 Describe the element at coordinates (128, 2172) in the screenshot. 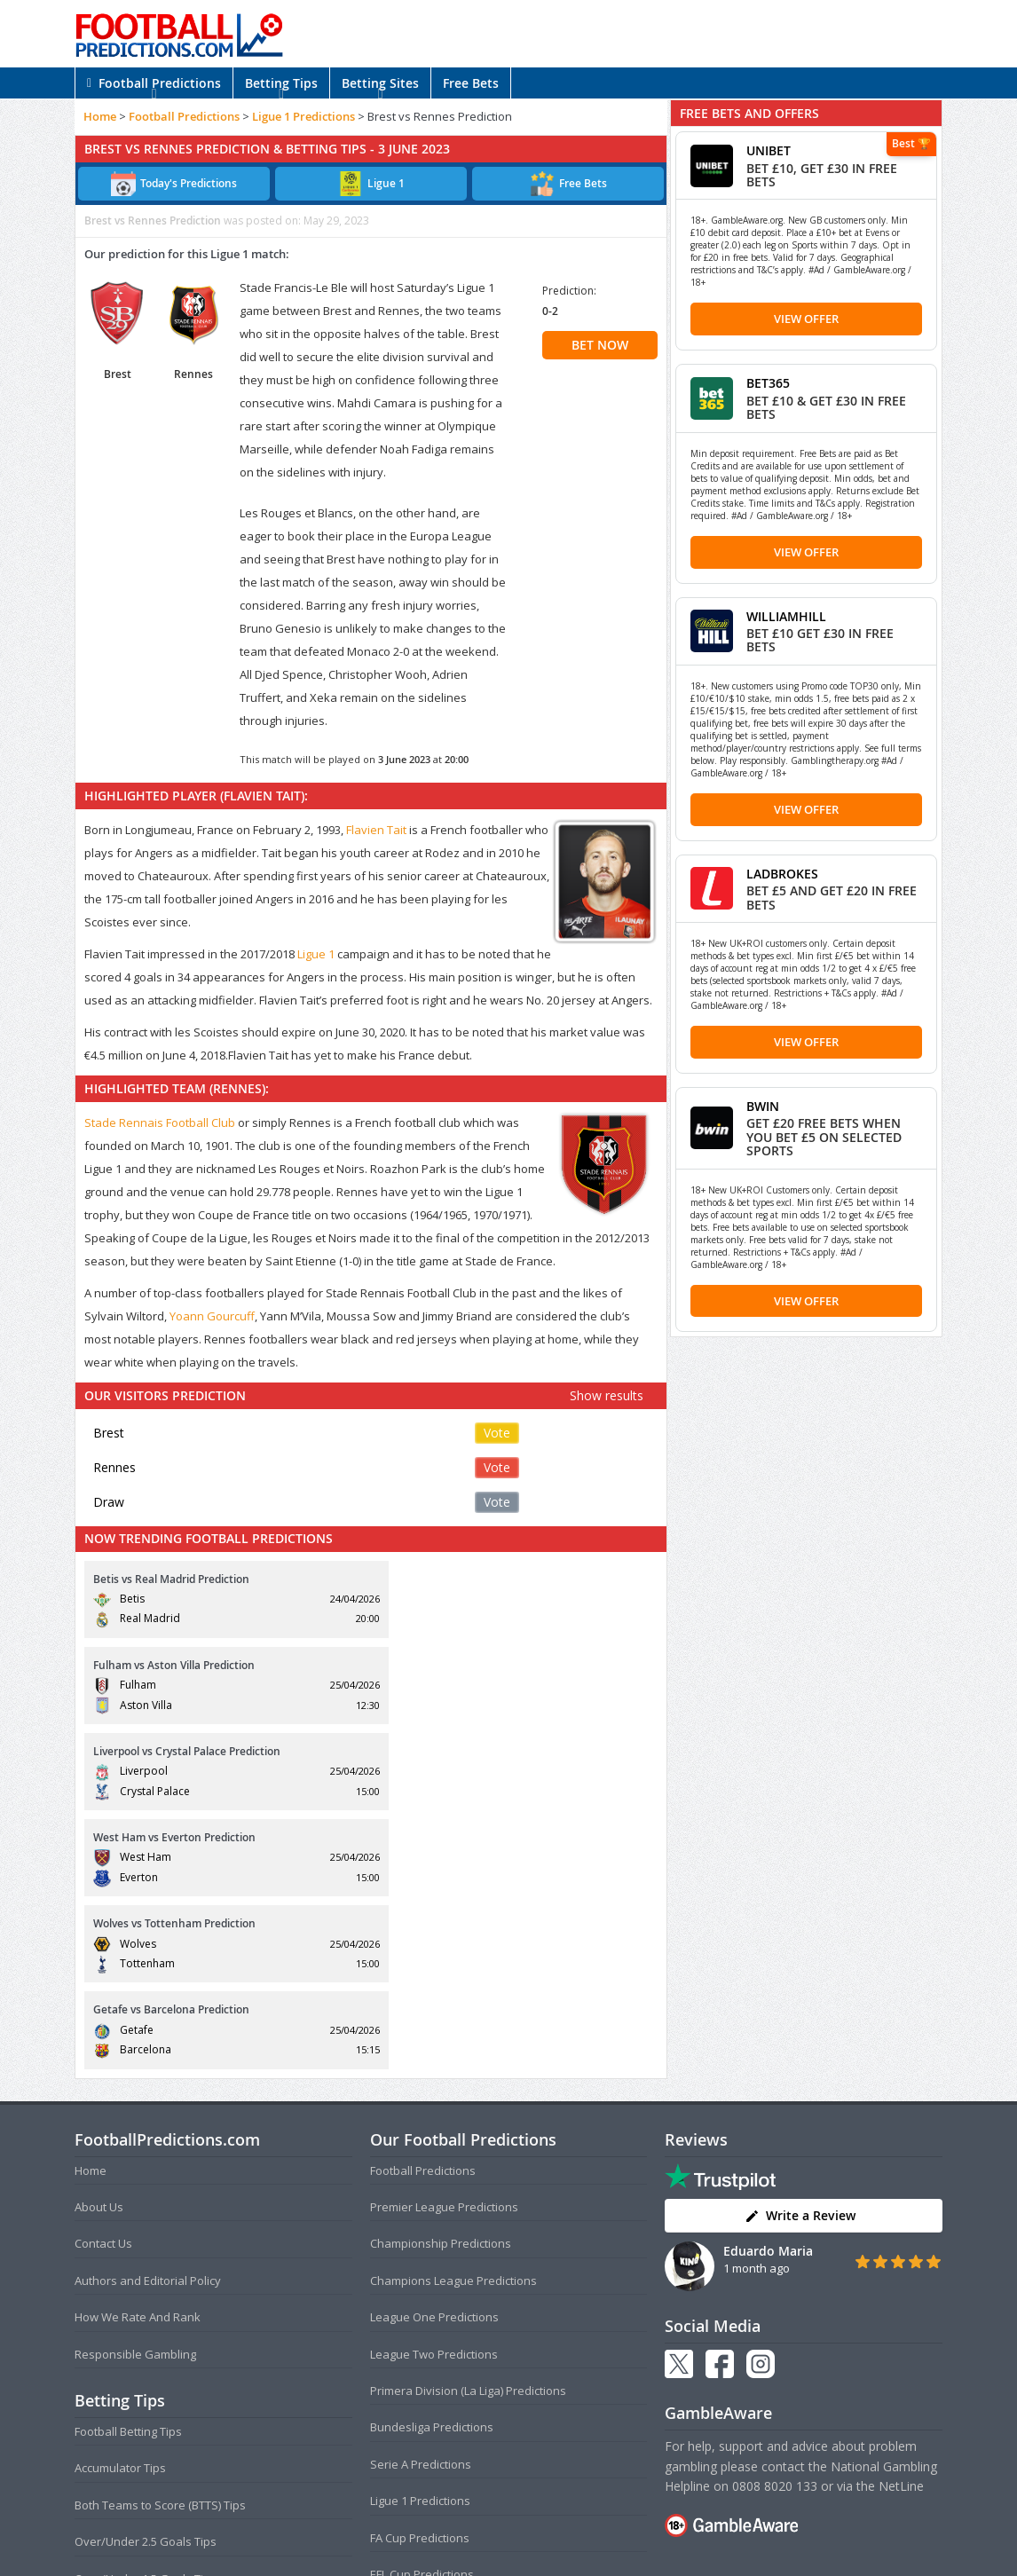

I see `Football Betting Tips` at that location.